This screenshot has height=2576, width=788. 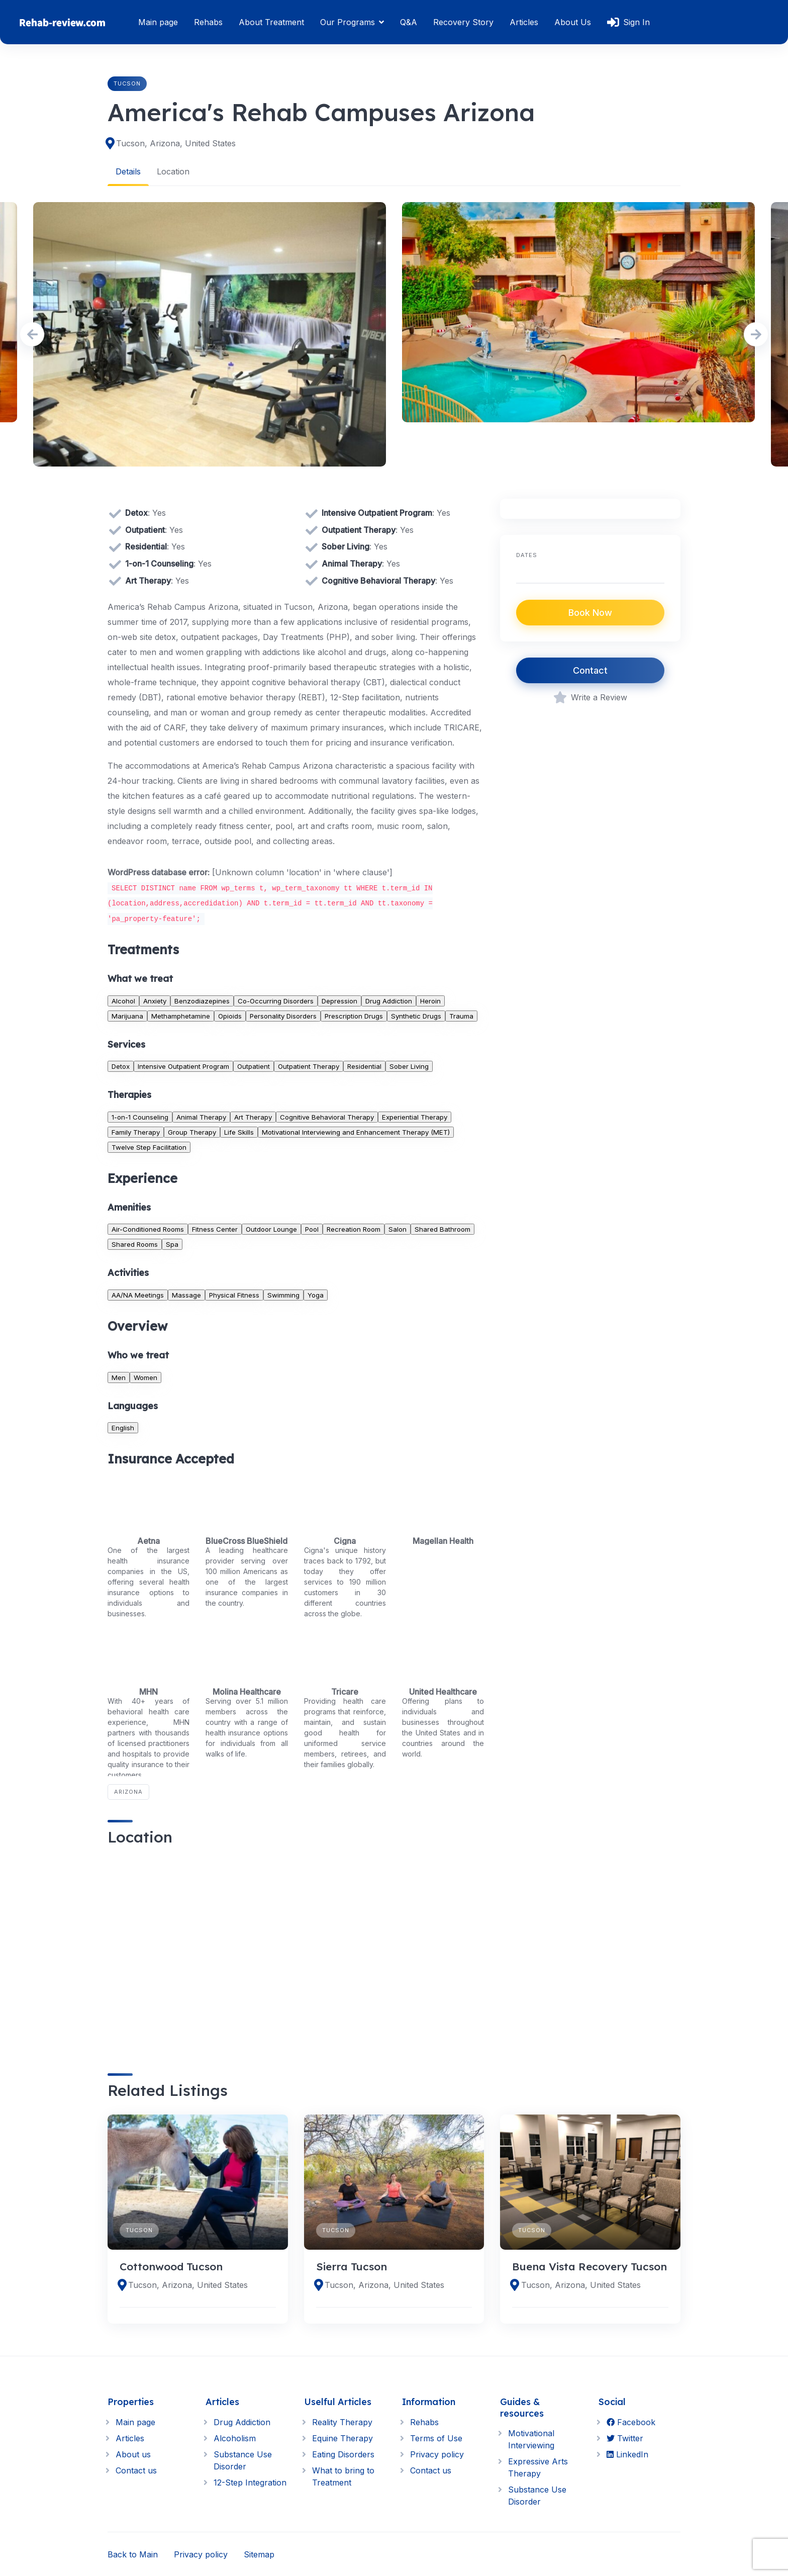 I want to click on About Us, so click(x=572, y=22).